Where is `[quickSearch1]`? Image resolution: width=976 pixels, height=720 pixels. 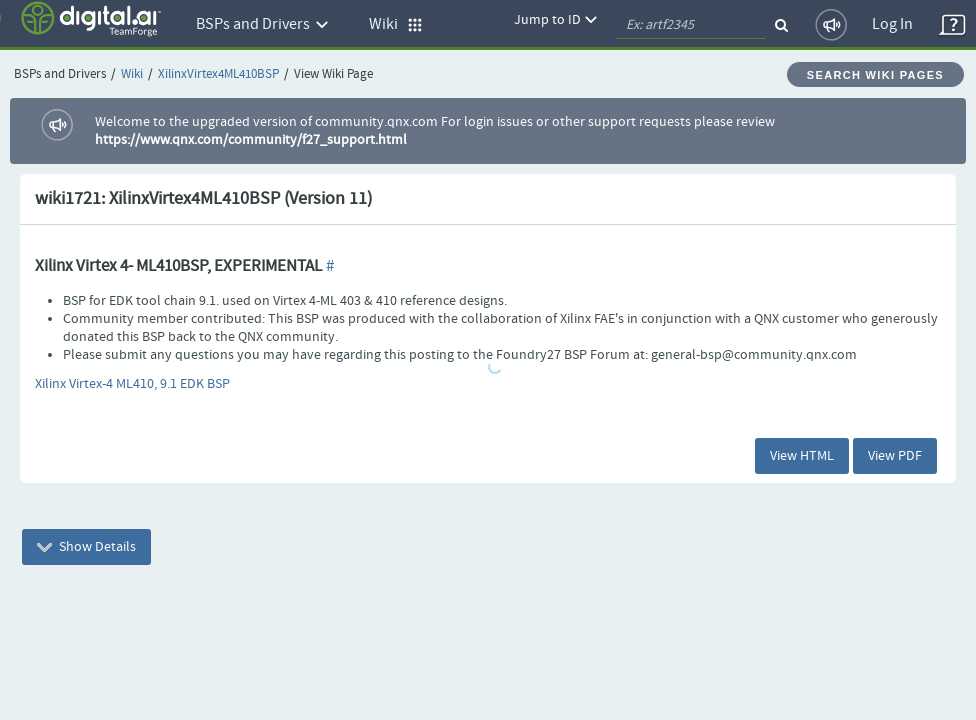 [quickSearch1] is located at coordinates (691, 25).